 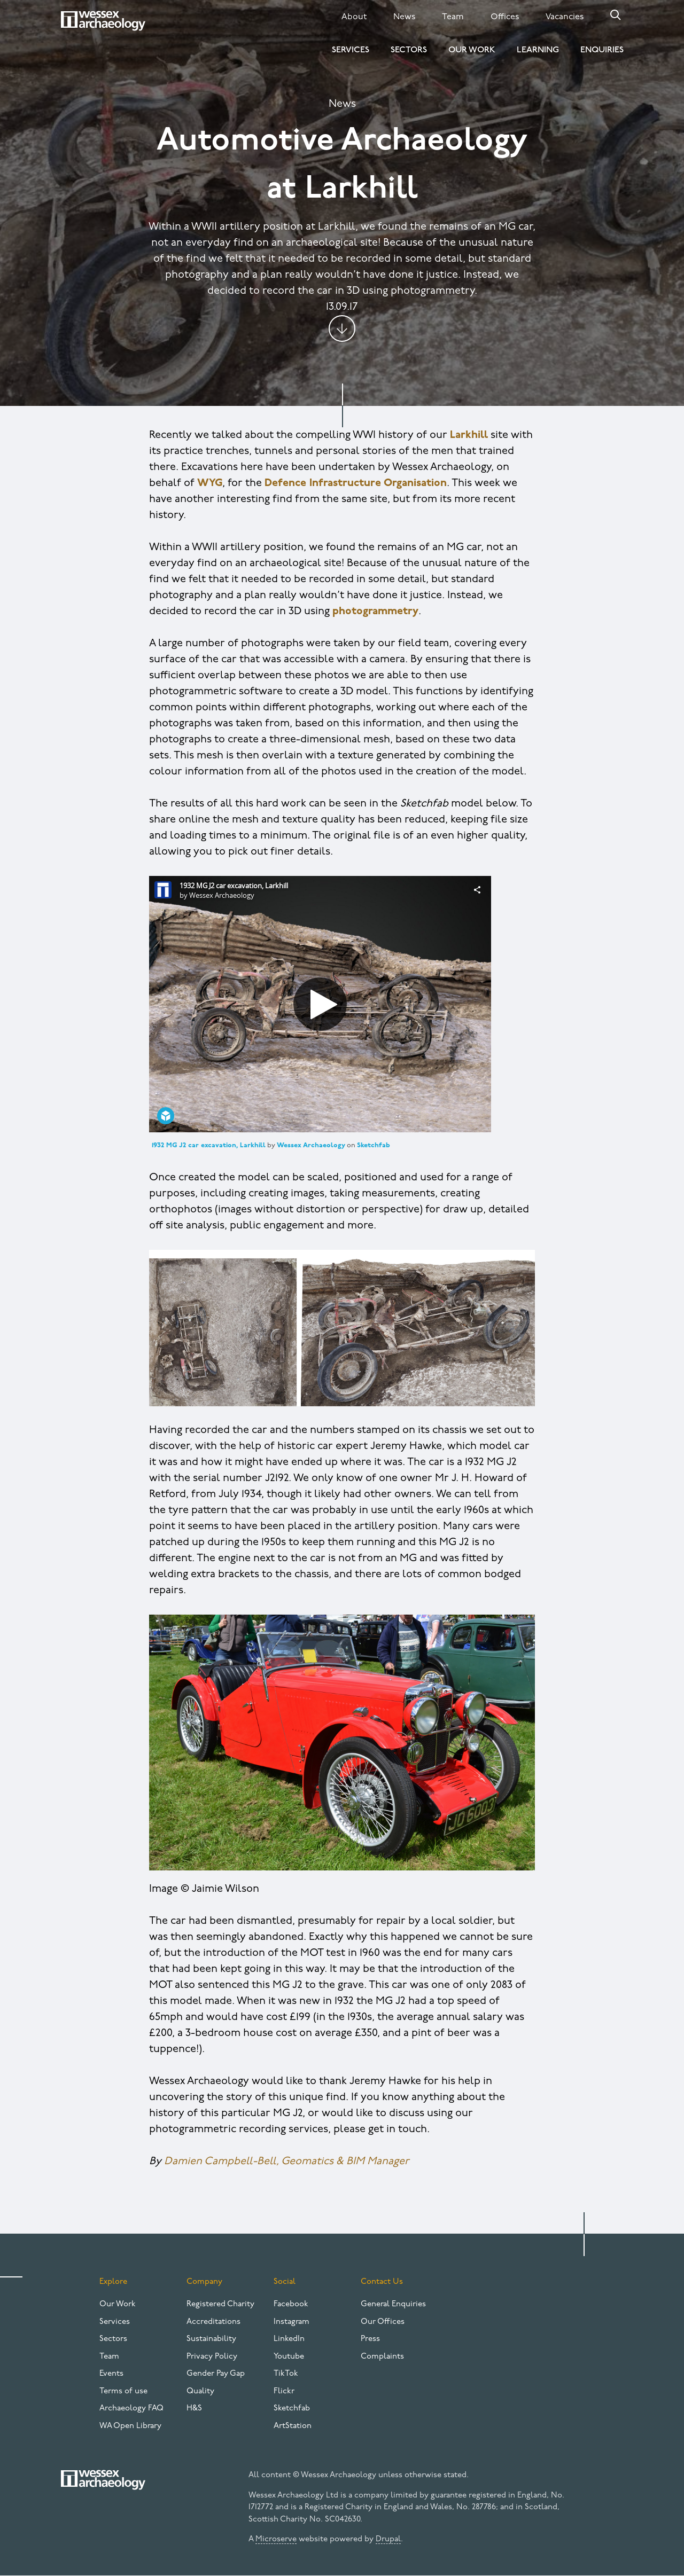 What do you see at coordinates (370, 2339) in the screenshot?
I see `Press` at bounding box center [370, 2339].